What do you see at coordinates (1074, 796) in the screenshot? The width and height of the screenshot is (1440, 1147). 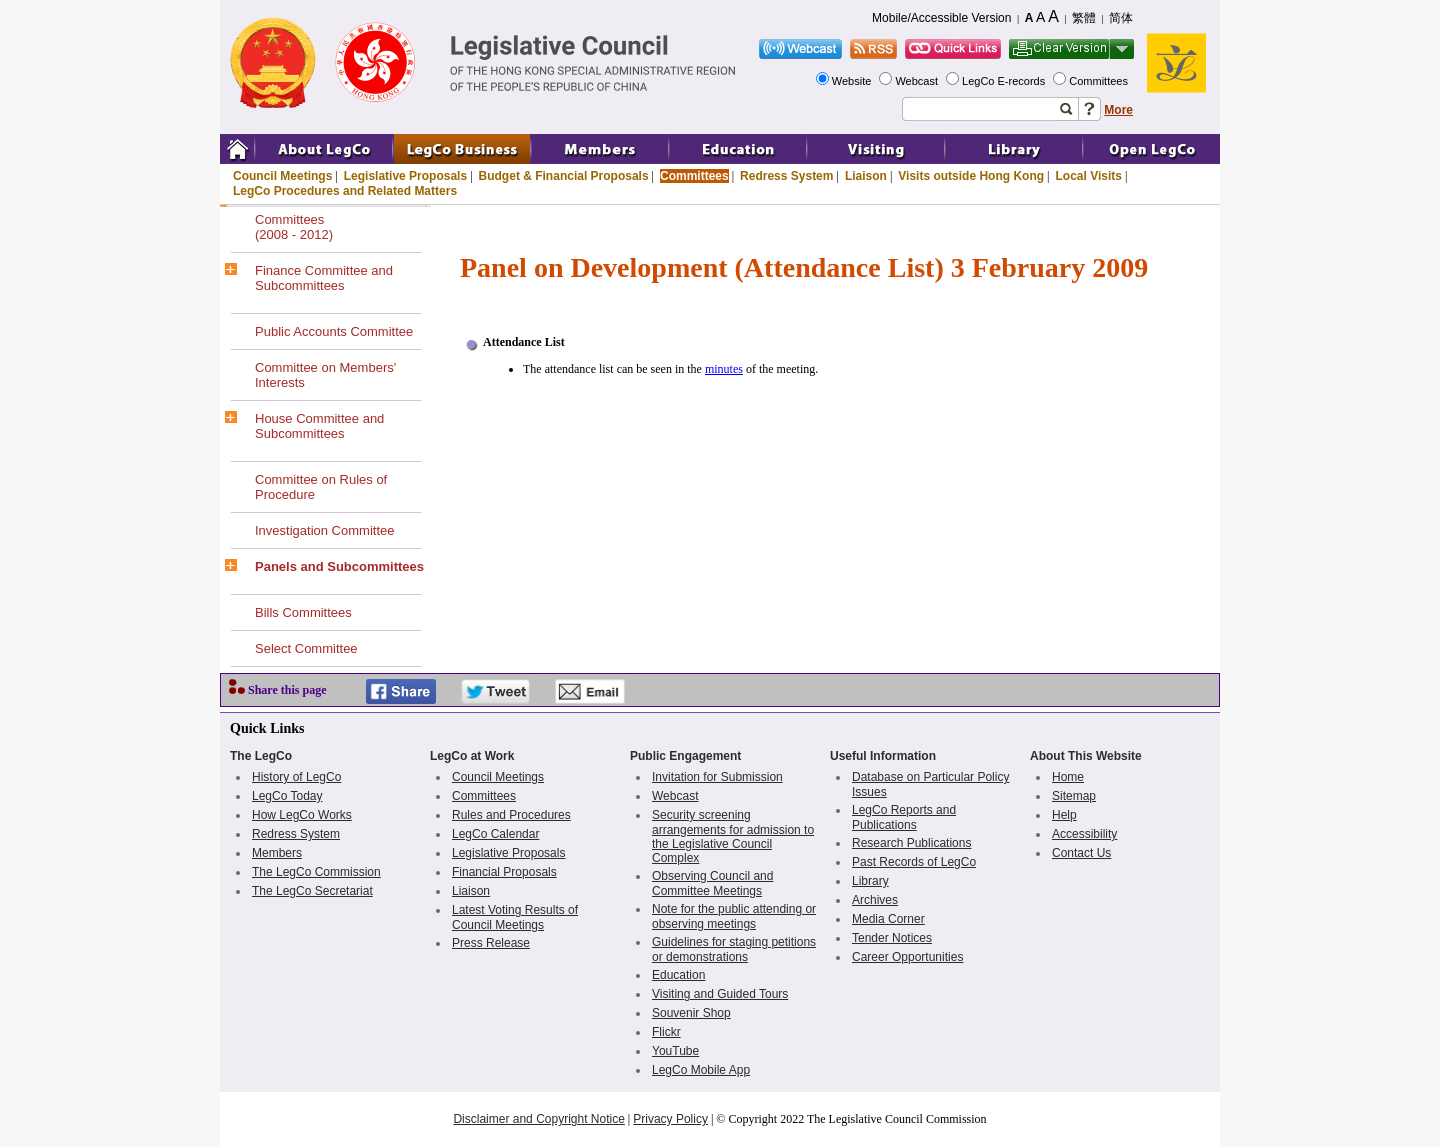 I see `Sitemap` at bounding box center [1074, 796].